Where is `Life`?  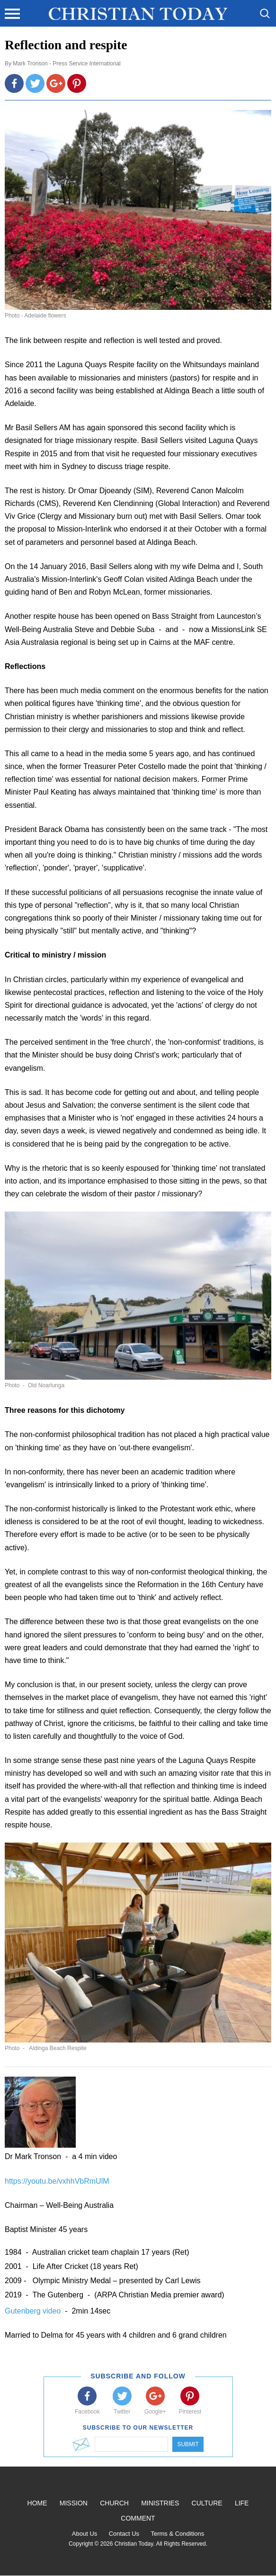
Life is located at coordinates (242, 2503).